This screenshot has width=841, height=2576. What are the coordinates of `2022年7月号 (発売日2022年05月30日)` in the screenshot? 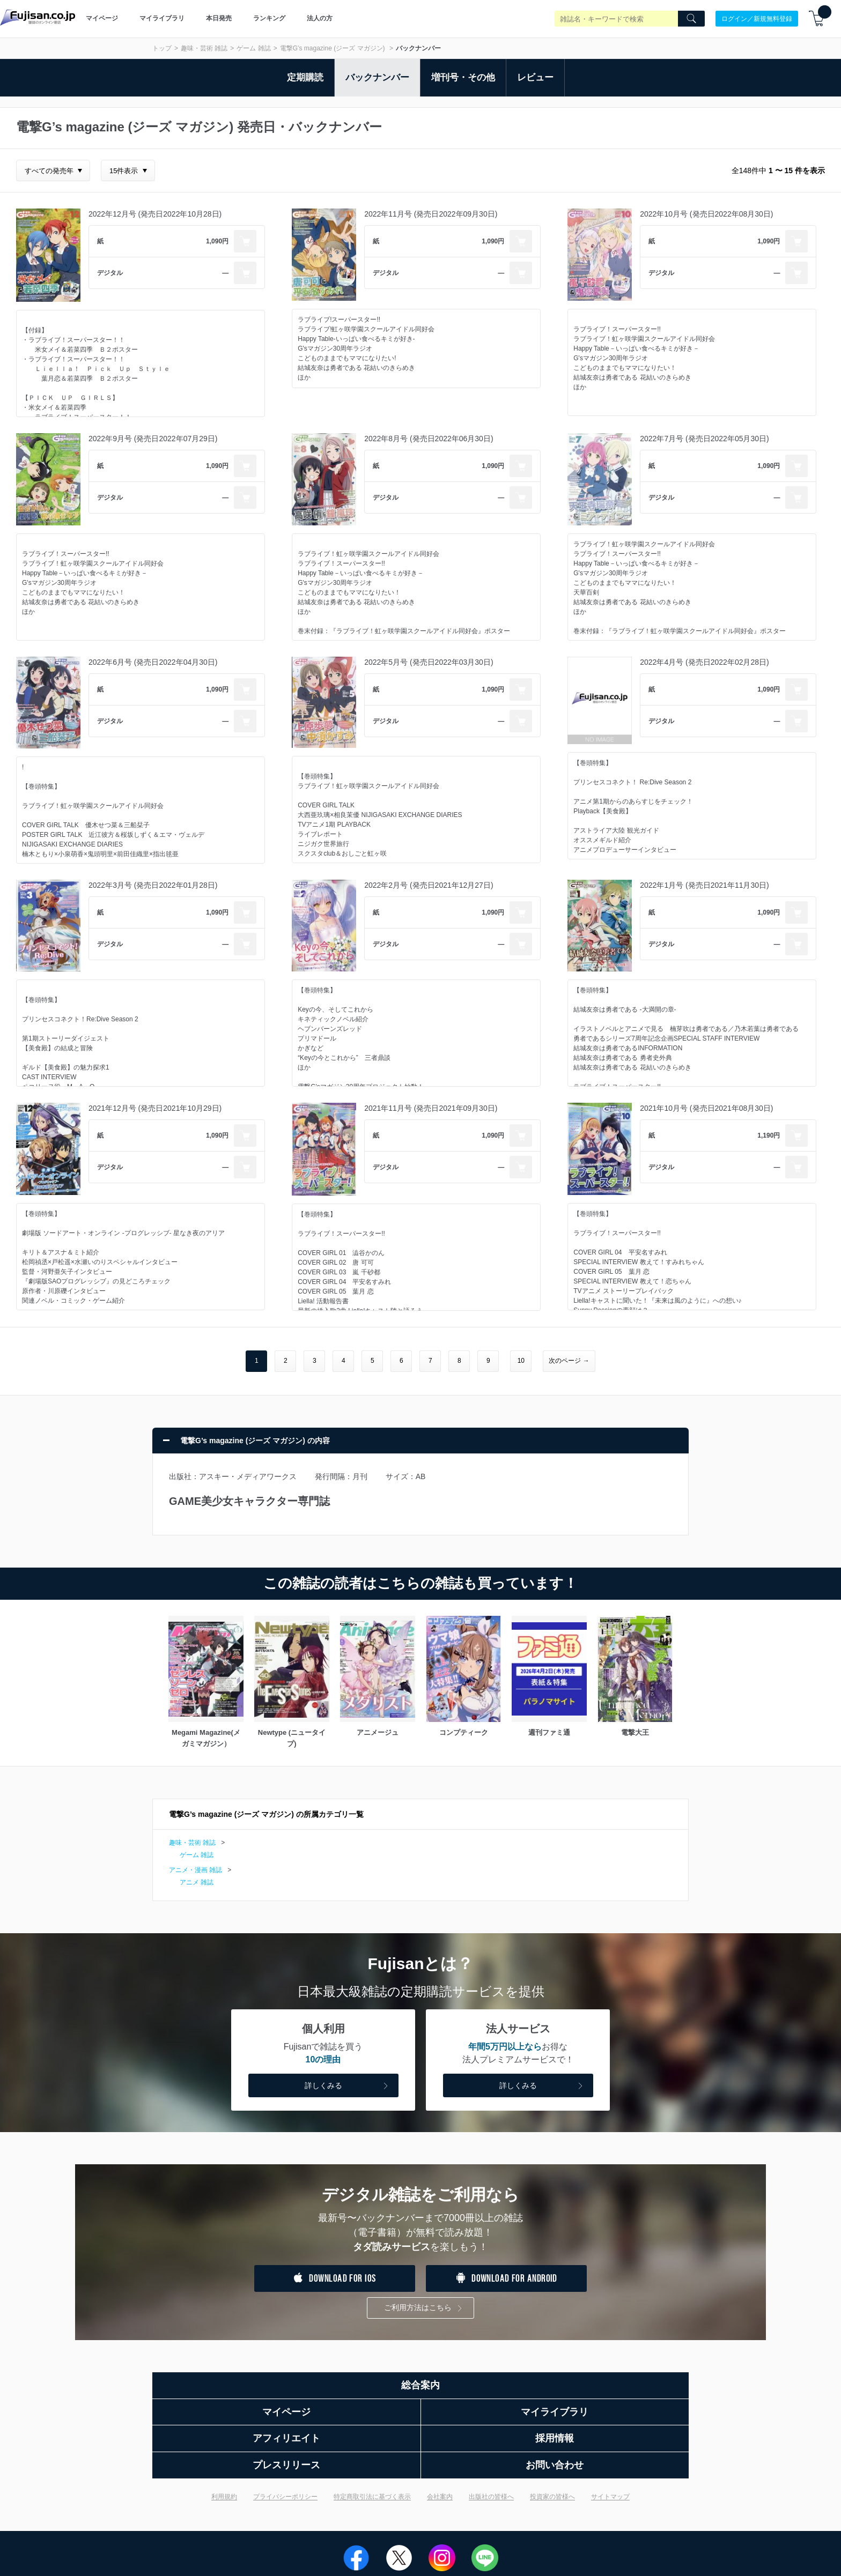 It's located at (704, 438).